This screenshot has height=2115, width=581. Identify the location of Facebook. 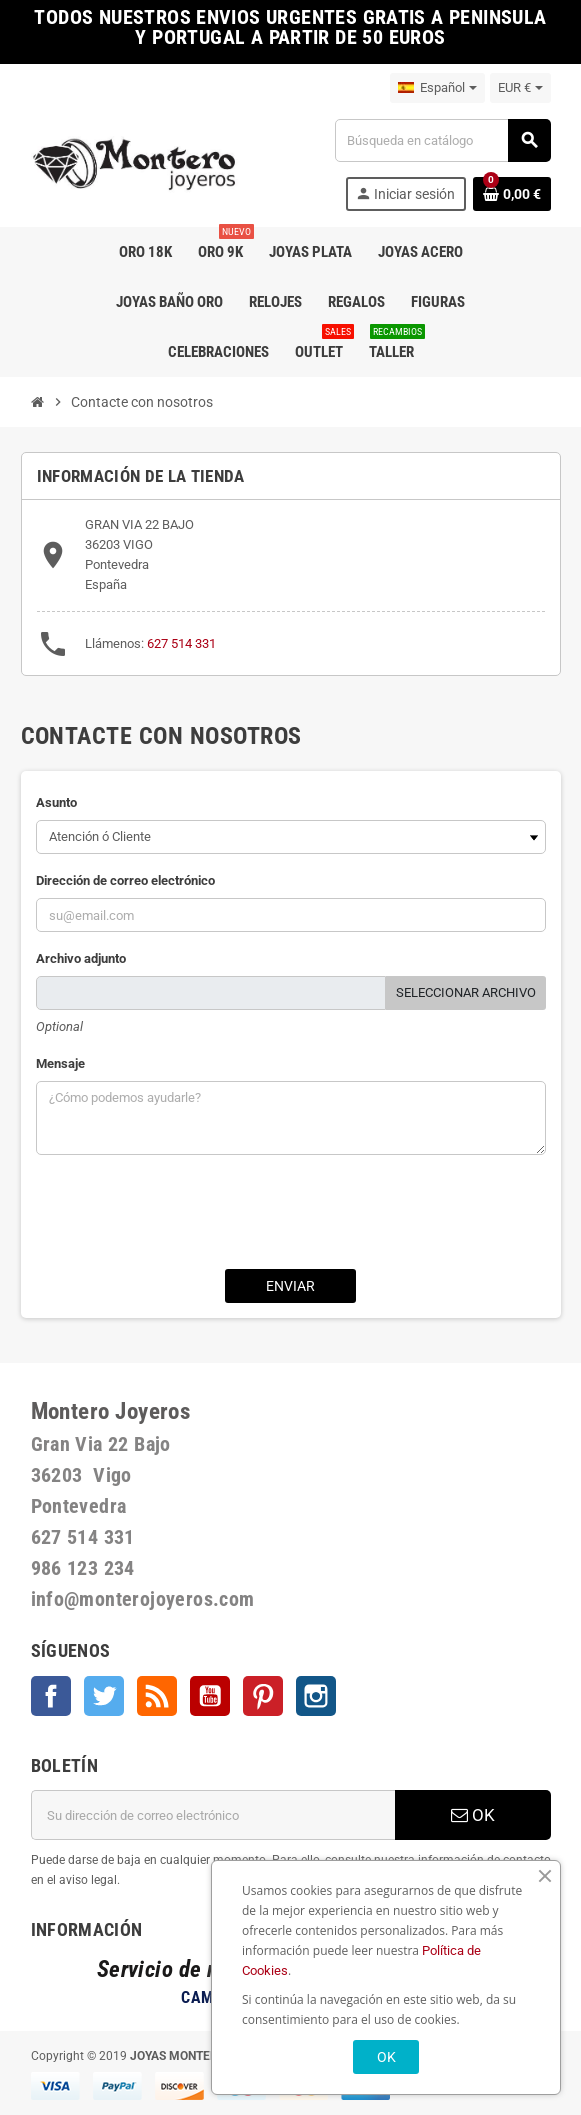
(51, 1696).